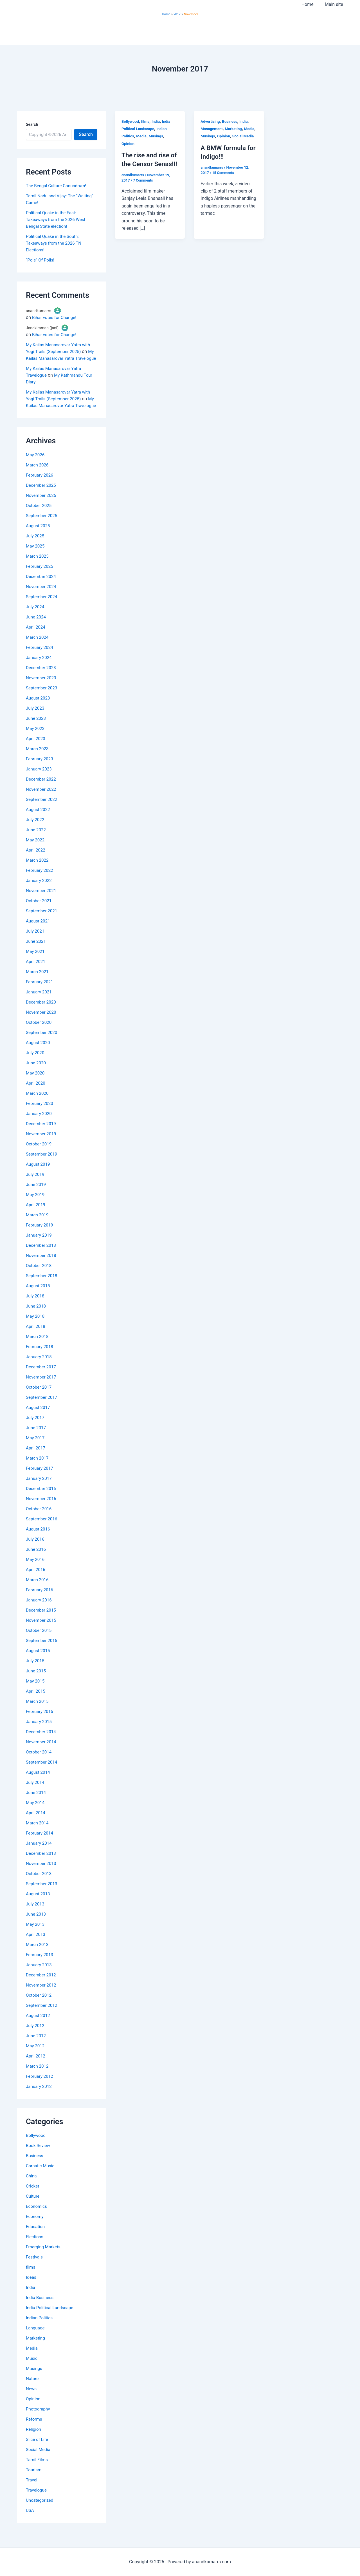  What do you see at coordinates (42, 1167) in the screenshot?
I see `September 2019` at bounding box center [42, 1167].